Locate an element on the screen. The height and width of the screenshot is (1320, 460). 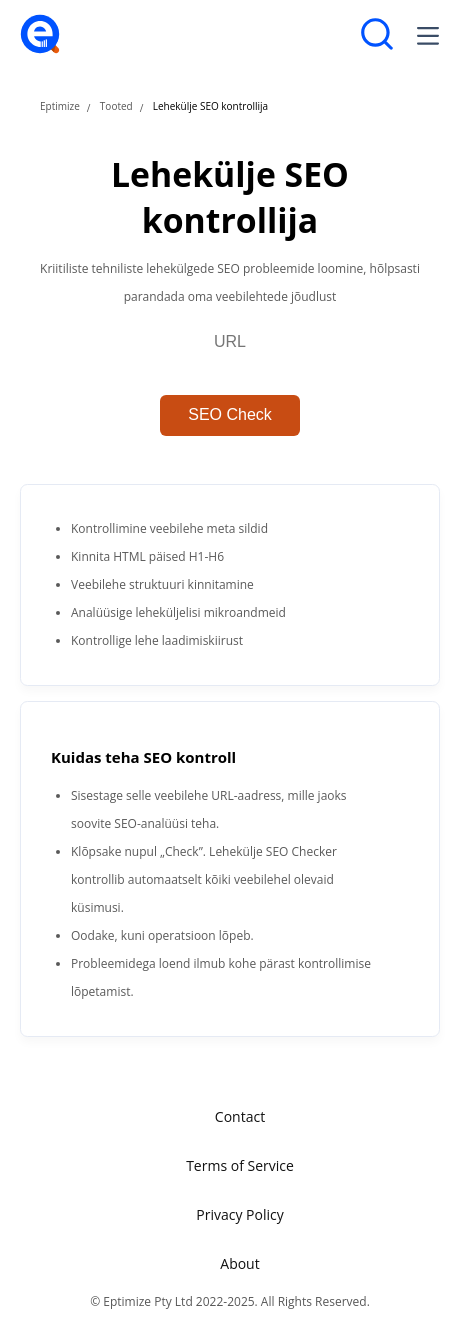
Privacy Policy is located at coordinates (239, 1214).